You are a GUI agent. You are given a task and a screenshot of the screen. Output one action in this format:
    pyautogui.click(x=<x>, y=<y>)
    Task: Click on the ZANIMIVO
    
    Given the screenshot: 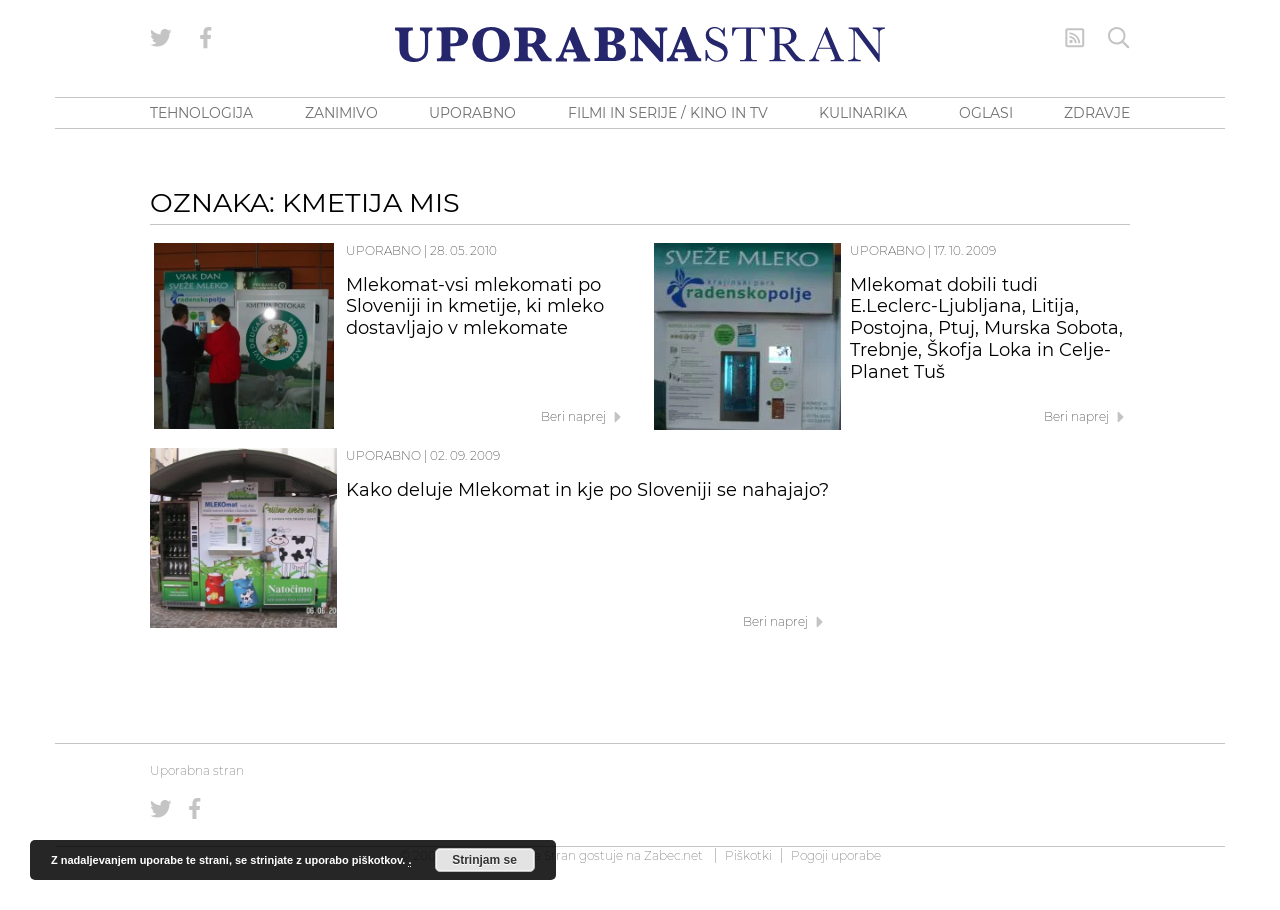 What is the action you would take?
    pyautogui.click(x=341, y=113)
    